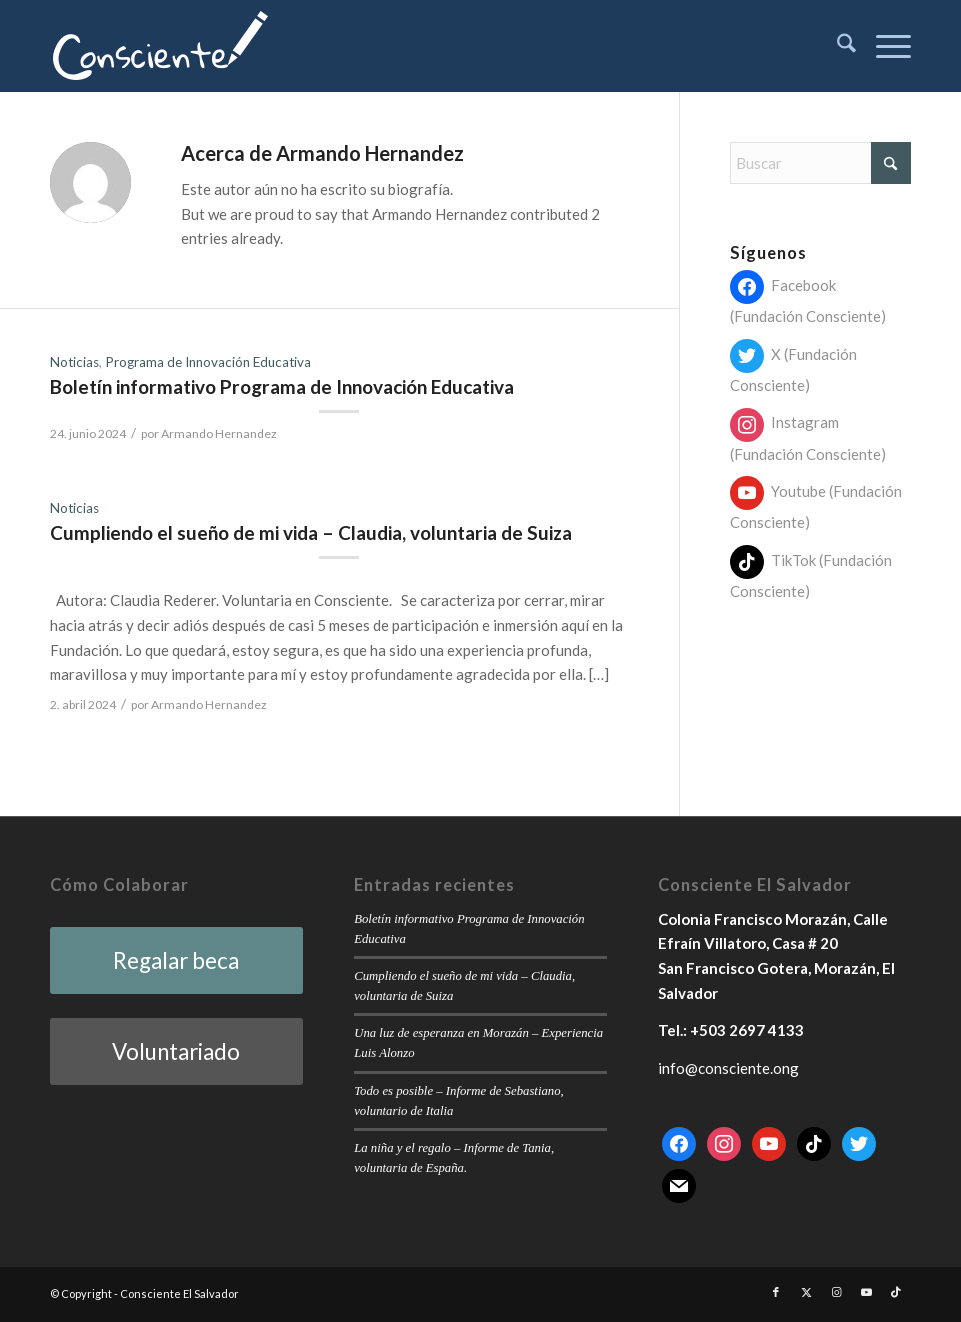 This screenshot has width=961, height=1322. Describe the element at coordinates (219, 433) in the screenshot. I see `Armando Hernandez` at that location.